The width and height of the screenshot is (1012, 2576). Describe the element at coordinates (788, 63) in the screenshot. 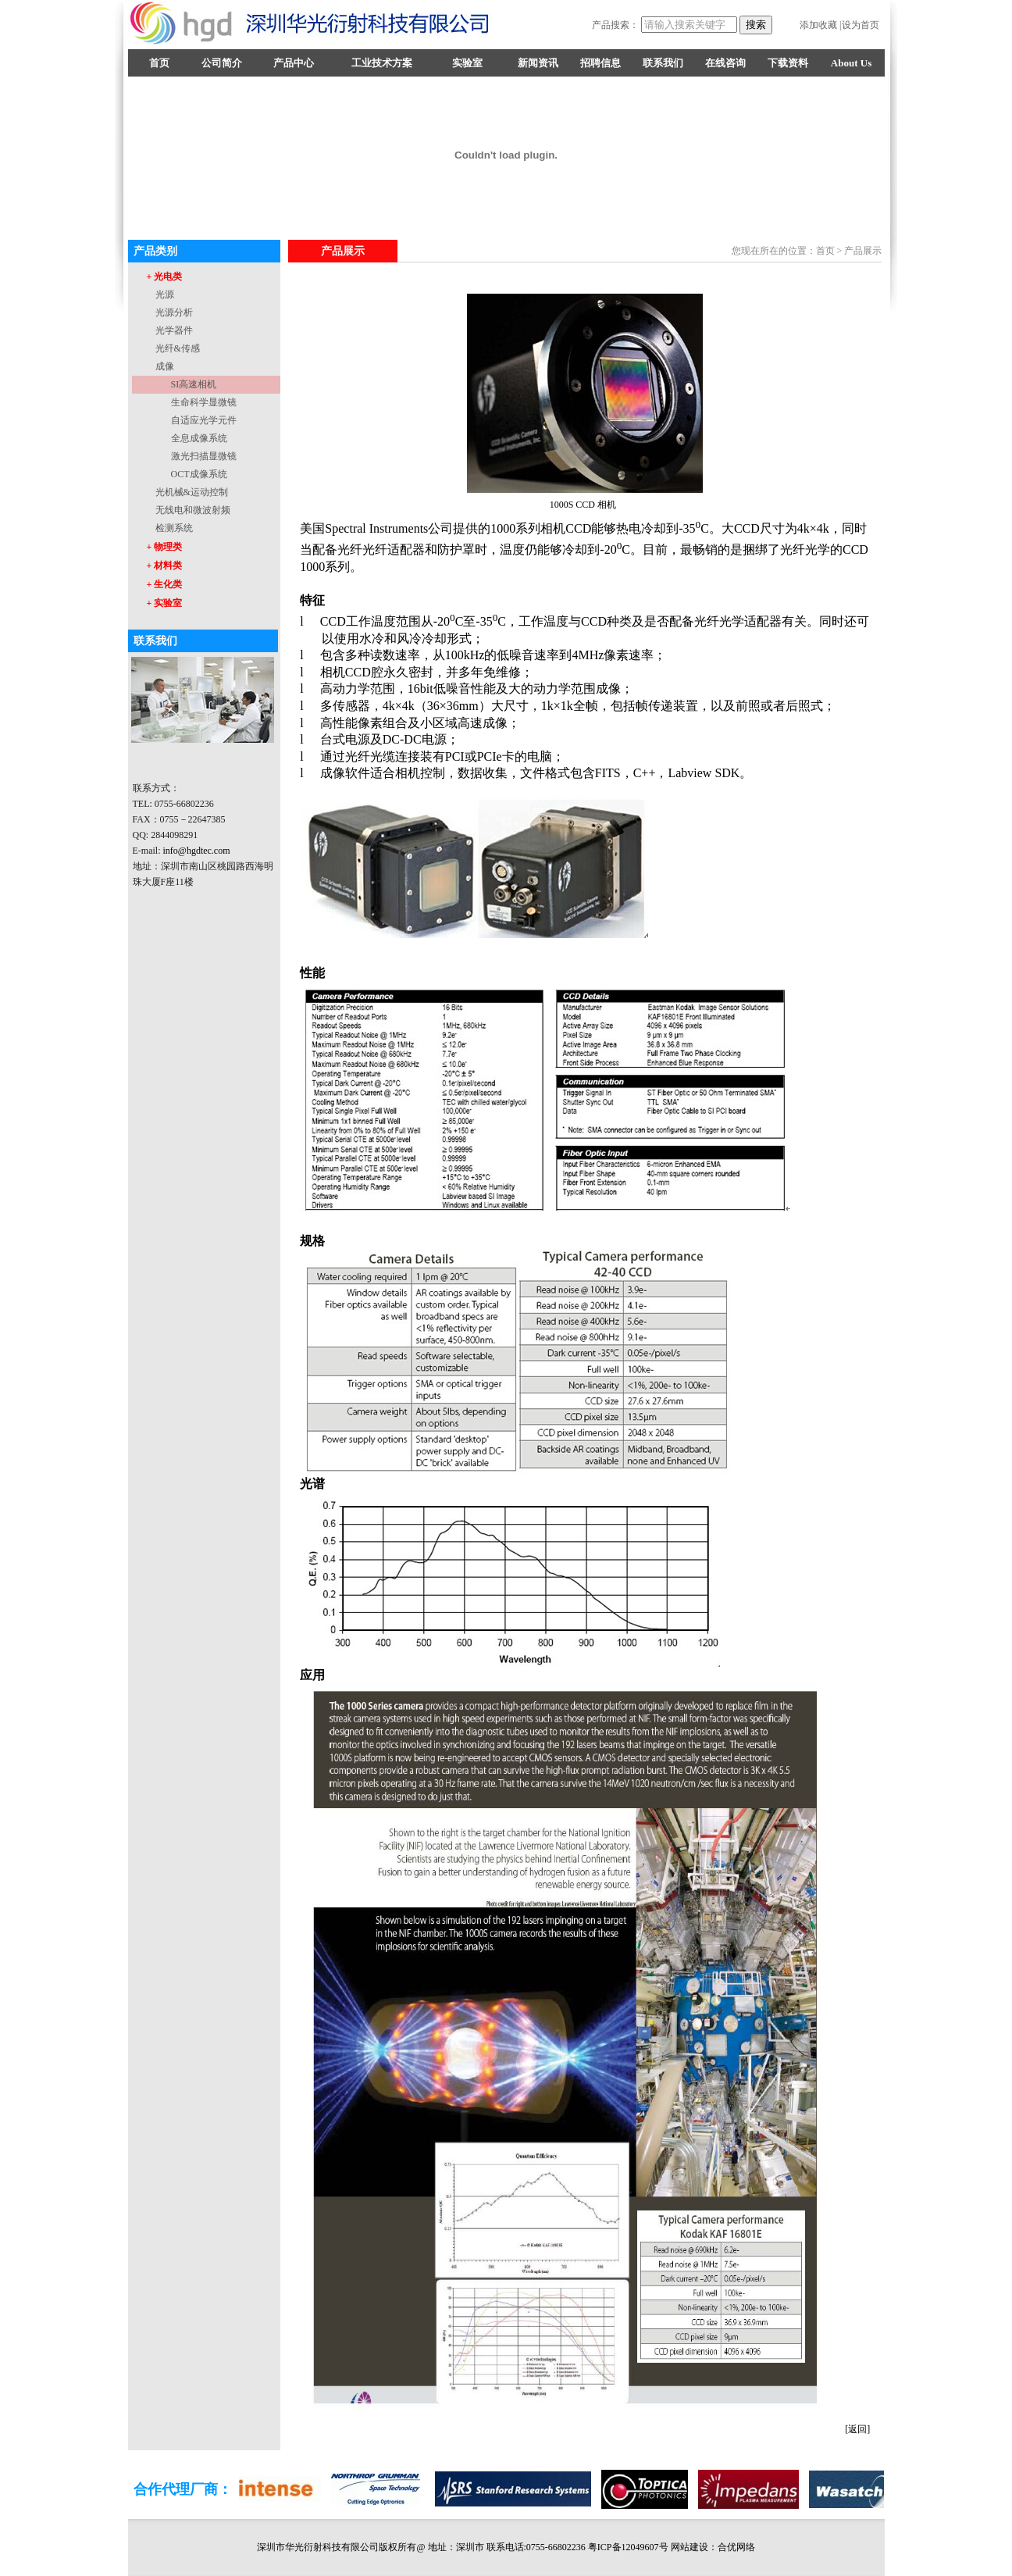

I see `下载资料` at that location.